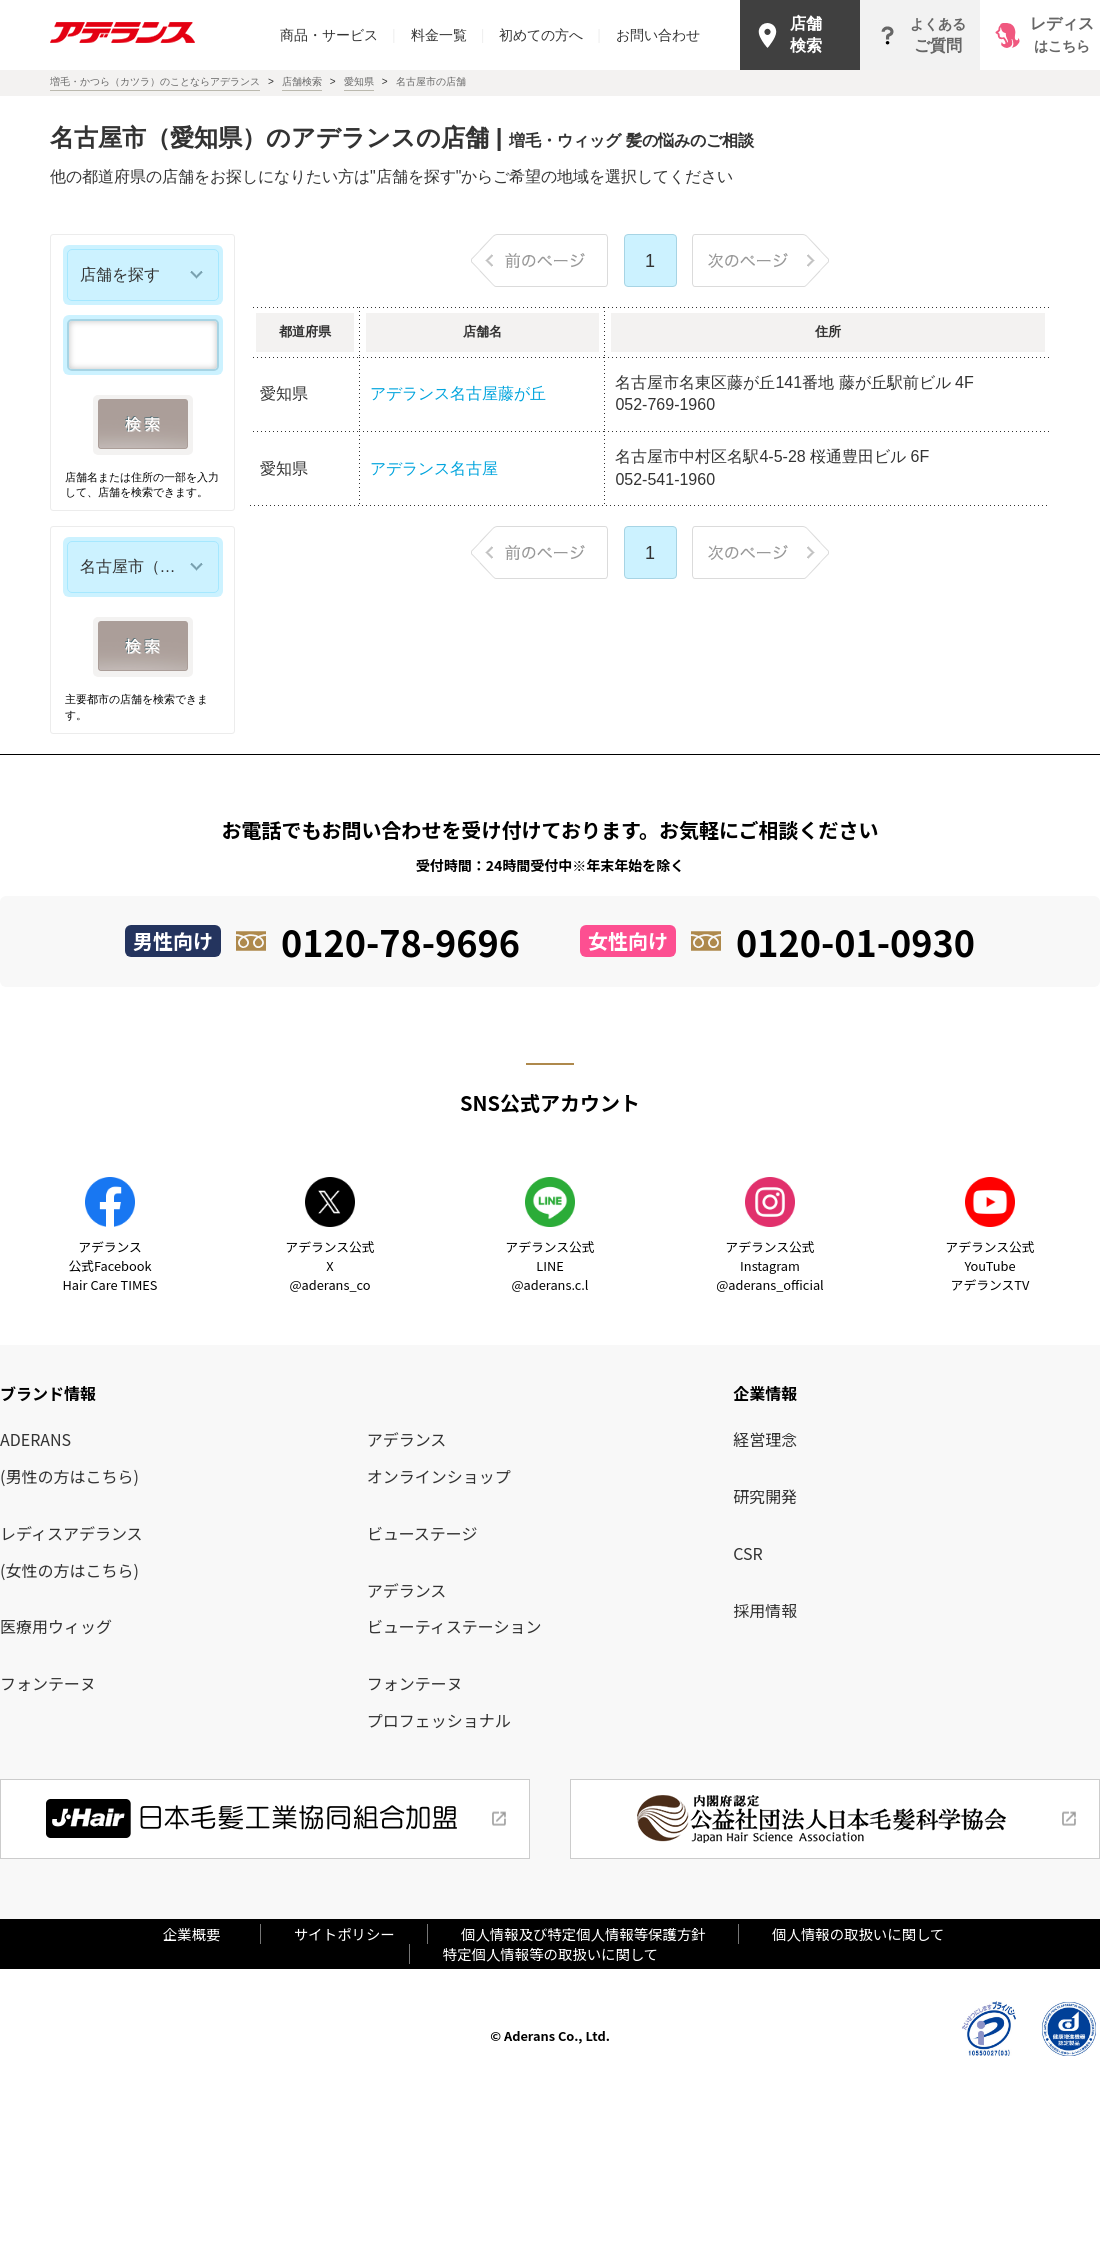 The height and width of the screenshot is (2245, 1100). What do you see at coordinates (747, 1553) in the screenshot?
I see `CSR` at bounding box center [747, 1553].